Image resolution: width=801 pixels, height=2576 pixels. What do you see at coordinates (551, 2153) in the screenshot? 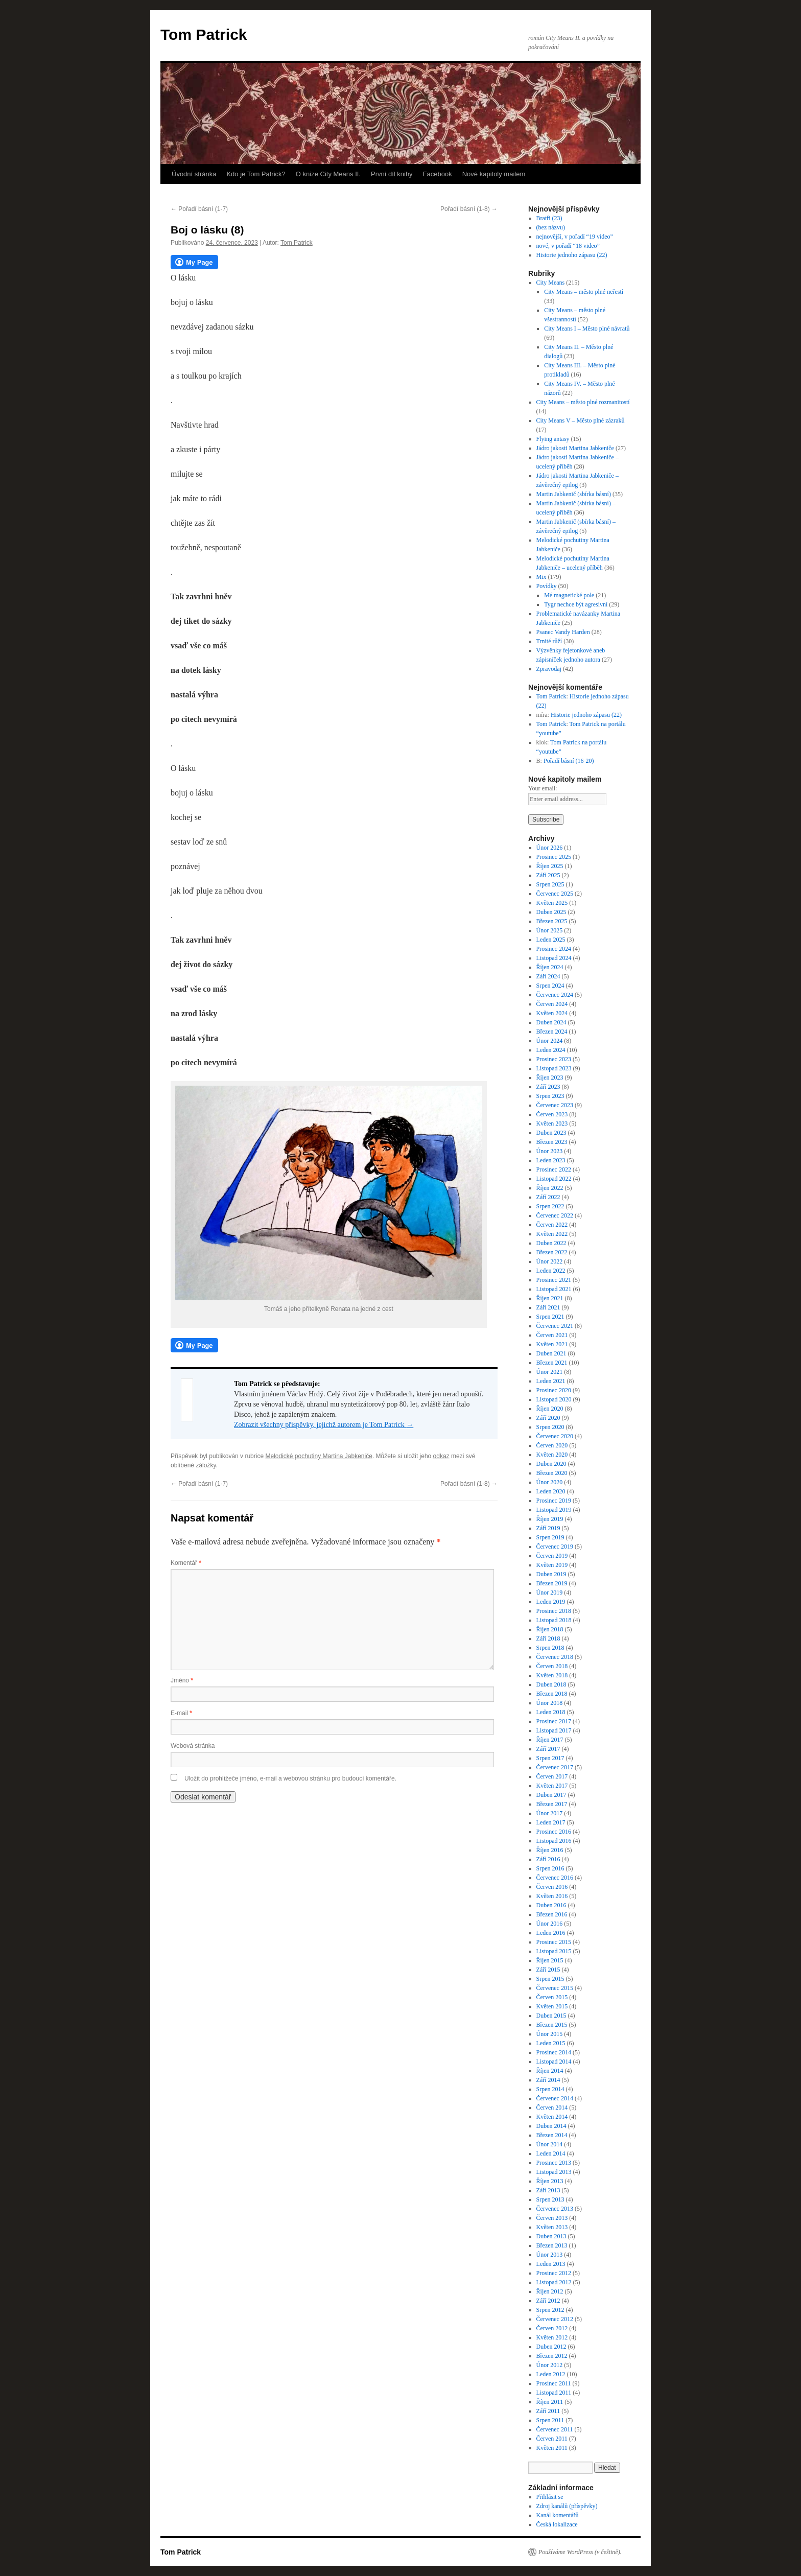
I see `Leden 2014` at bounding box center [551, 2153].